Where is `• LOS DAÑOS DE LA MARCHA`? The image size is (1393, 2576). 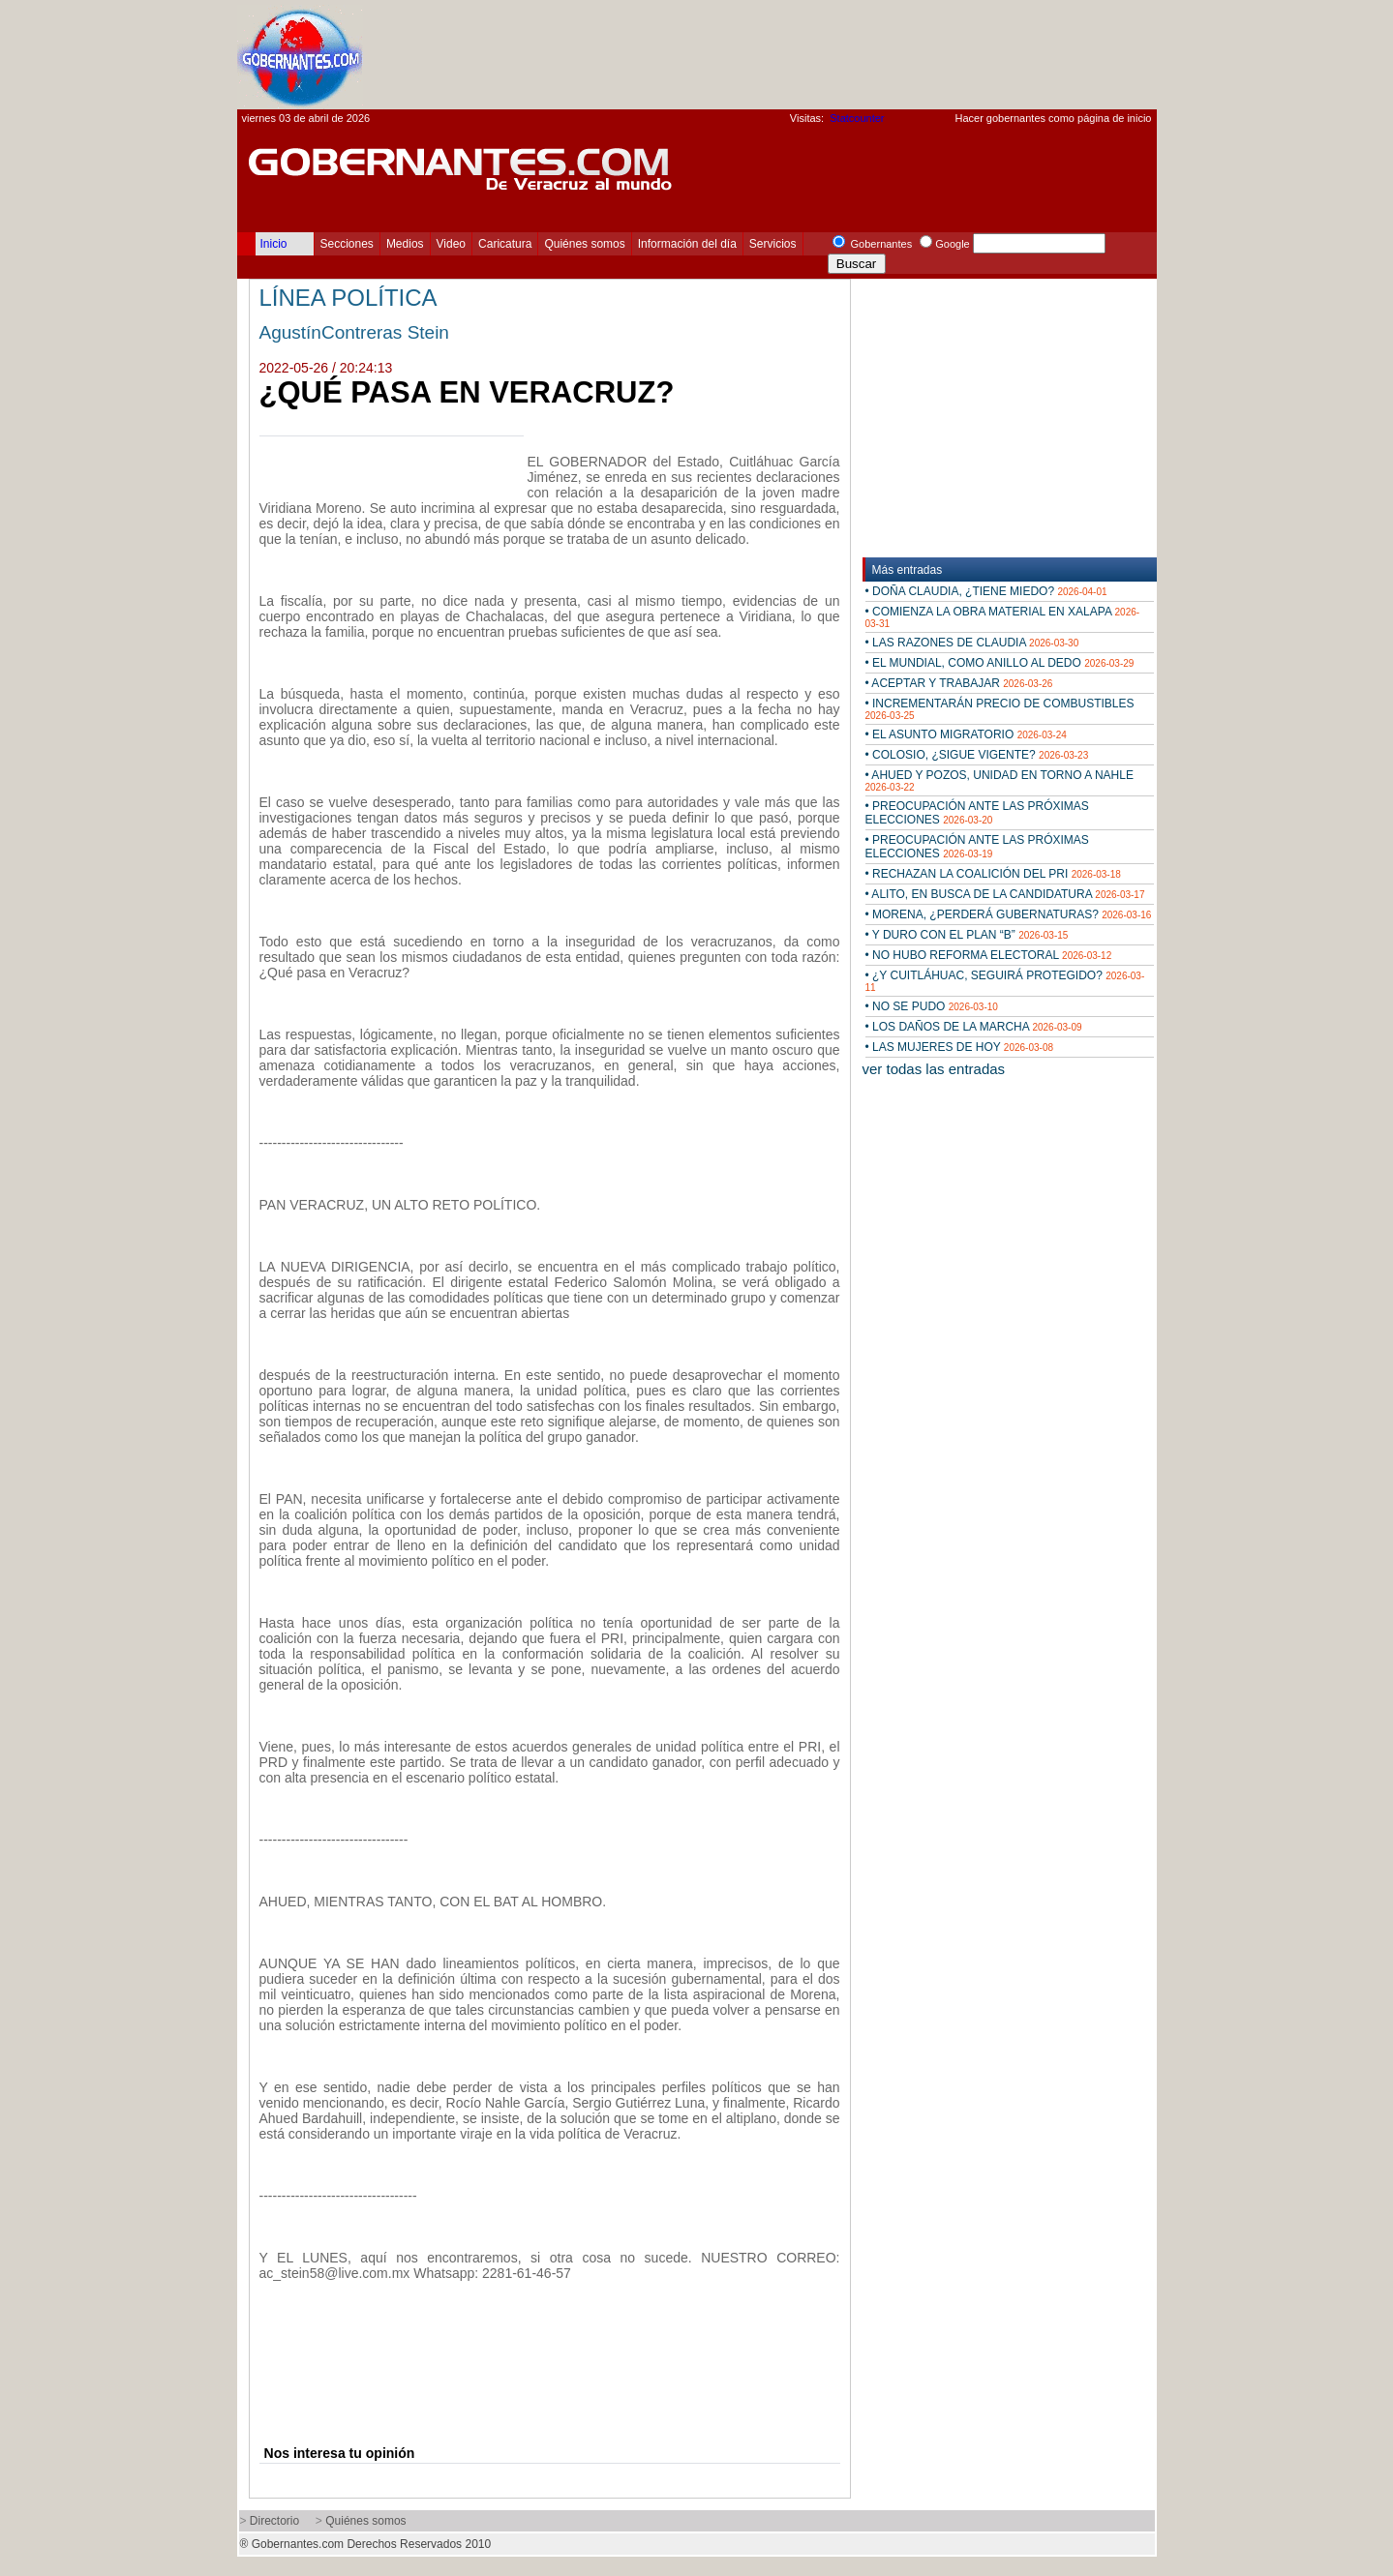 • LOS DAÑOS DE LA MARCHA is located at coordinates (973, 1026).